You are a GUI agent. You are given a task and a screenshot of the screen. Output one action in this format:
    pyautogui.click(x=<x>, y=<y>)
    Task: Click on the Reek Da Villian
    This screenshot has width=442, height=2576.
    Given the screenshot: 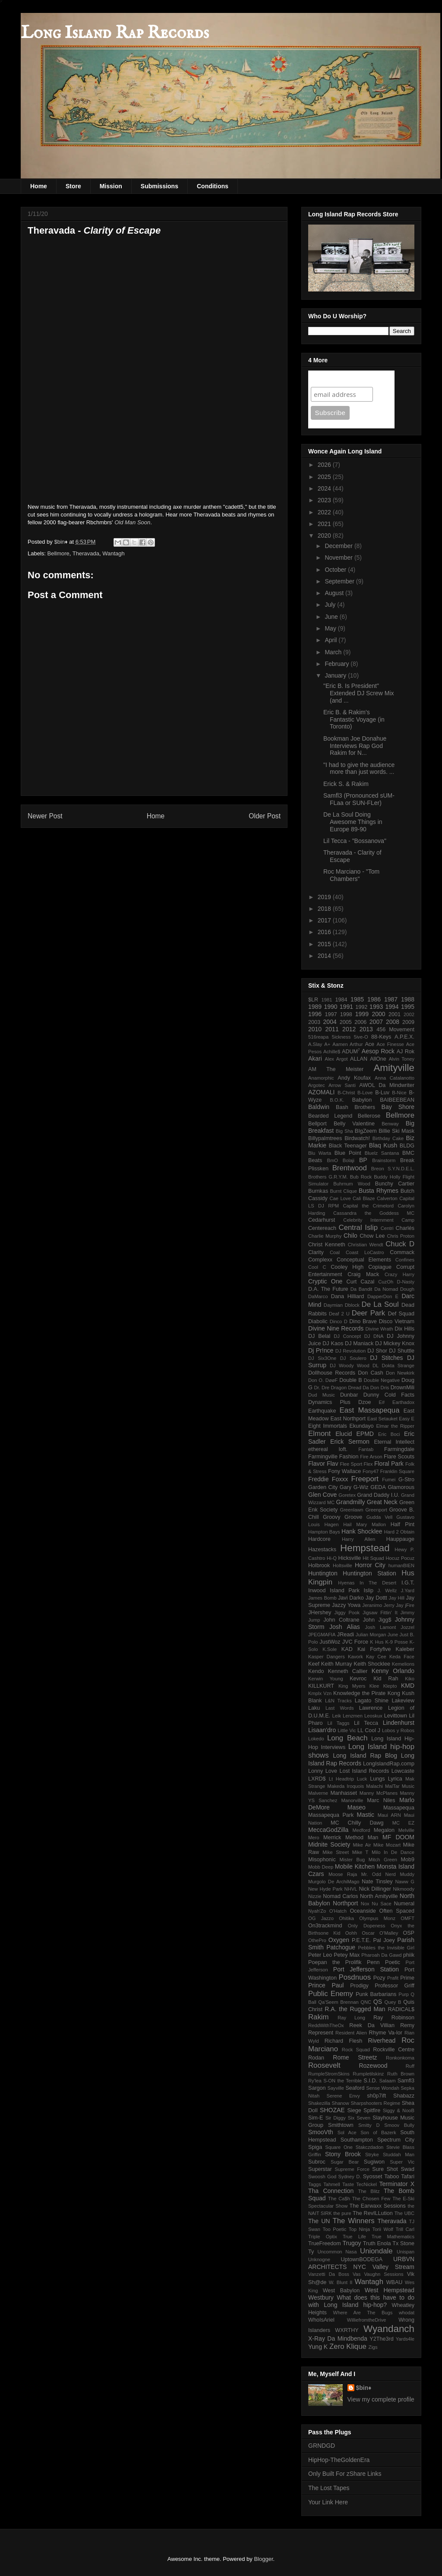 What is the action you would take?
    pyautogui.click(x=372, y=2025)
    